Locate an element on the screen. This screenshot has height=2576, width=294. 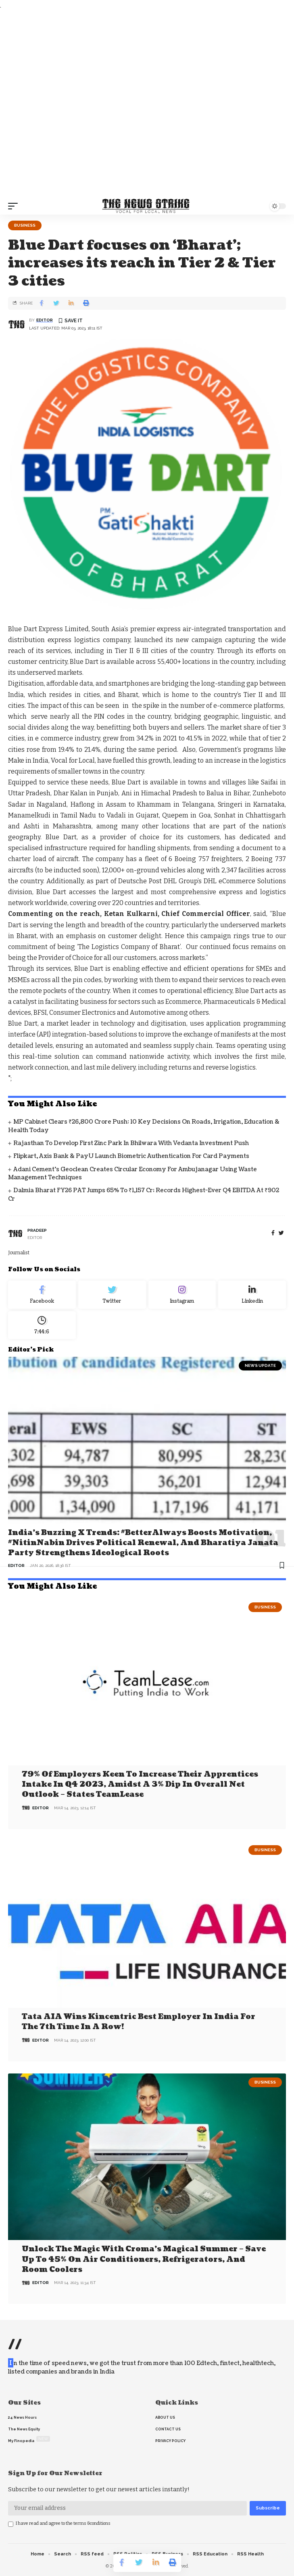
[Instagram] is located at coordinates (182, 1294).